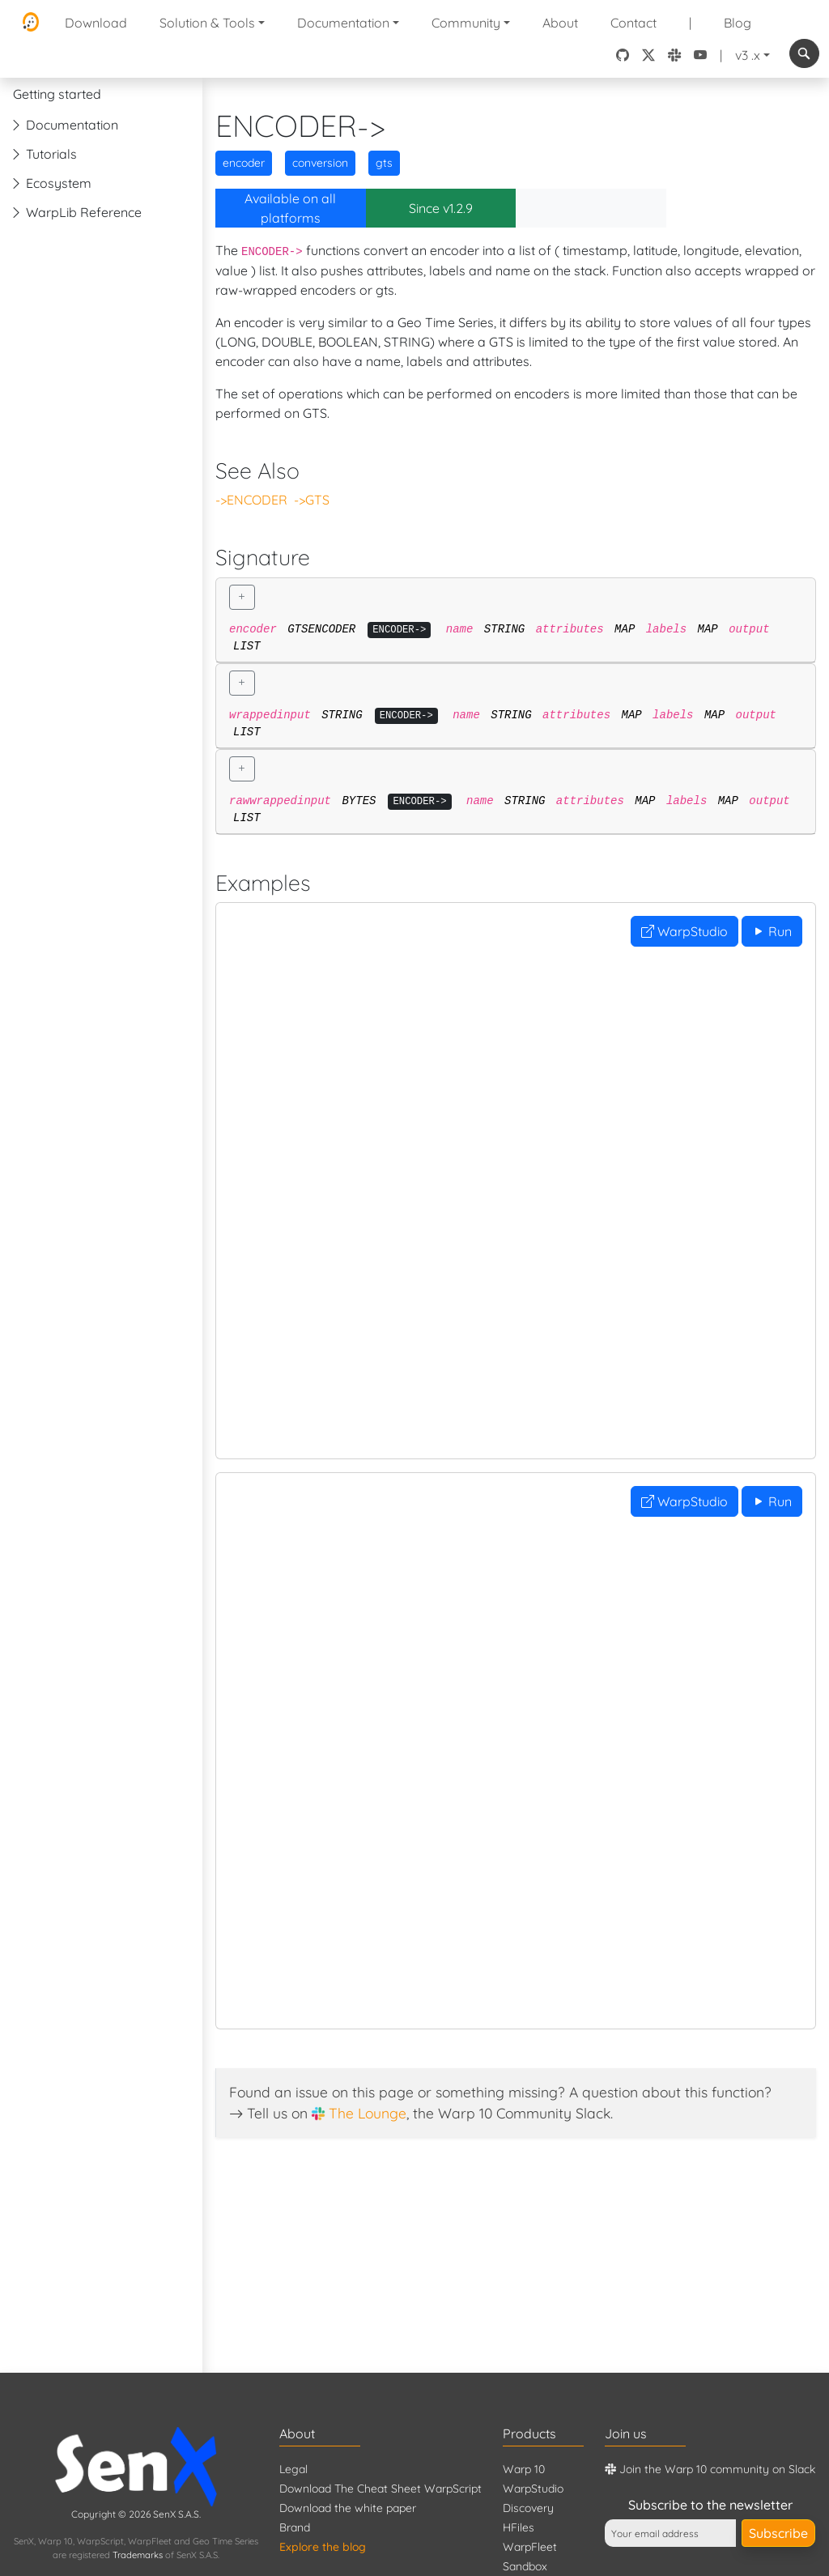 The height and width of the screenshot is (2576, 829). What do you see at coordinates (138, 2555) in the screenshot?
I see `Trademarks` at bounding box center [138, 2555].